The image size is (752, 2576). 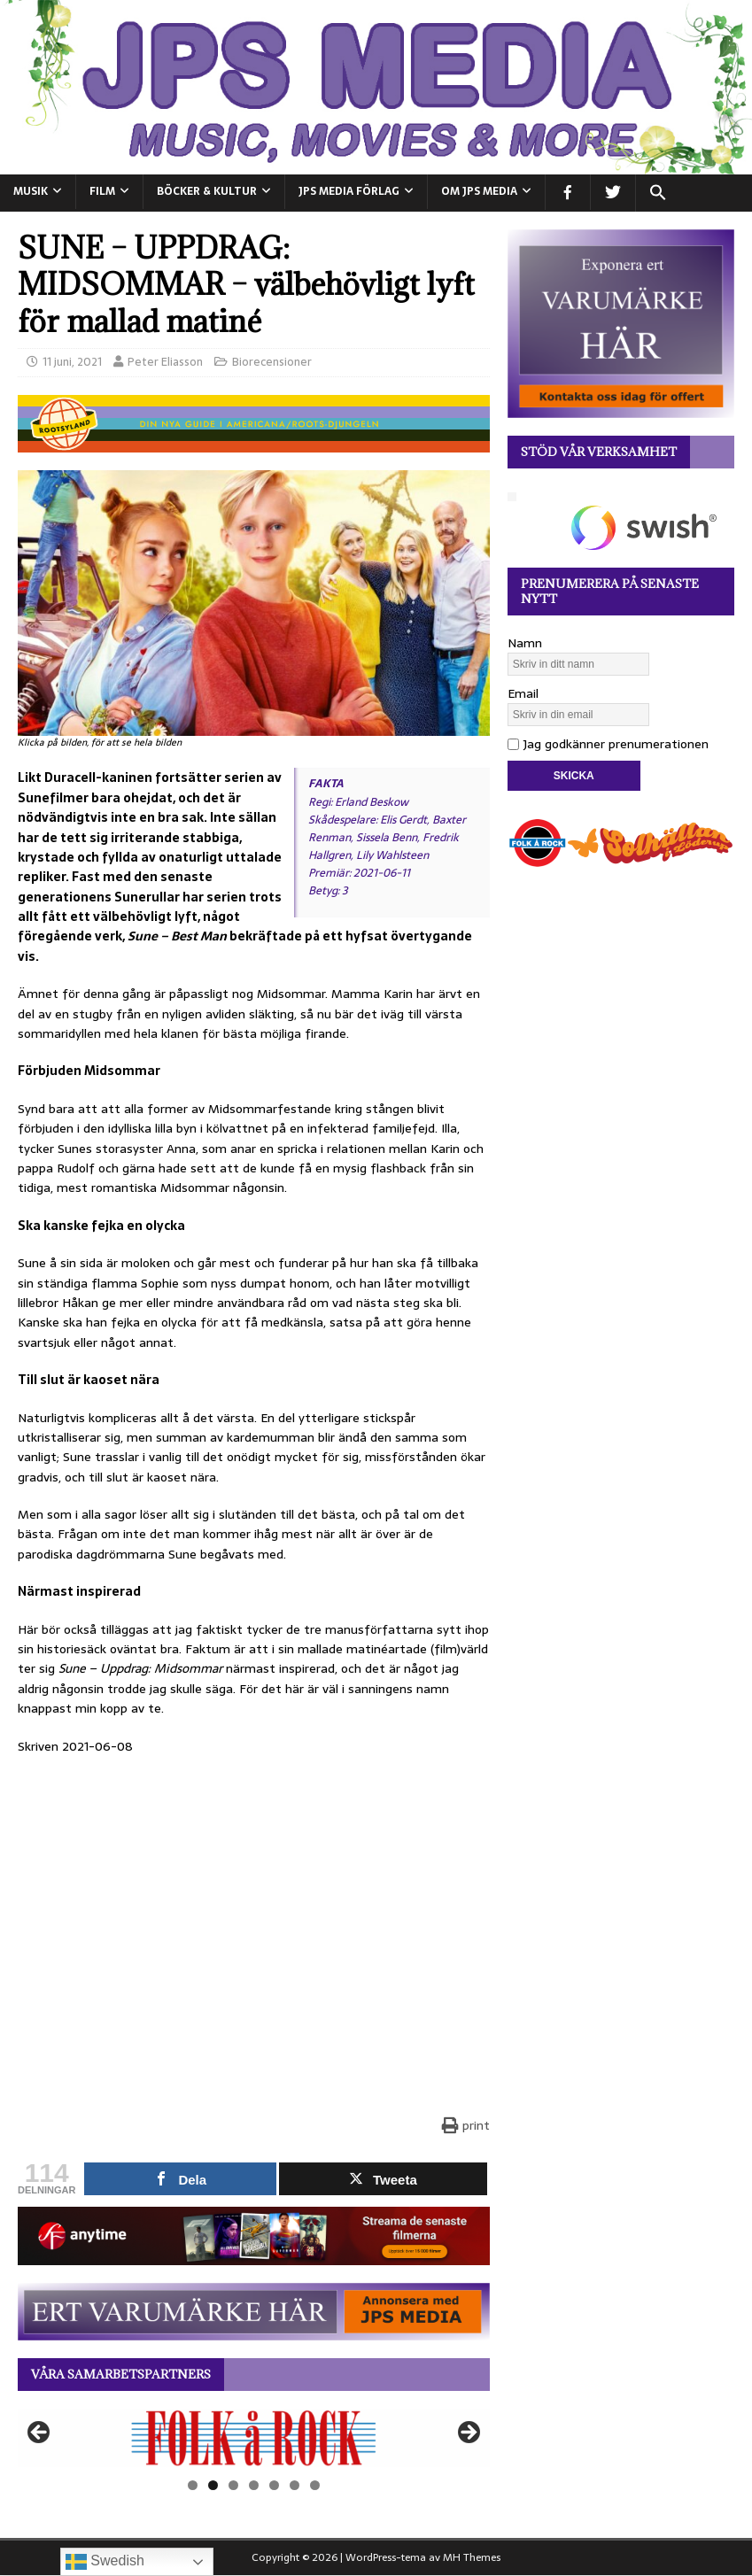 What do you see at coordinates (657, 193) in the screenshot?
I see `[button]` at bounding box center [657, 193].